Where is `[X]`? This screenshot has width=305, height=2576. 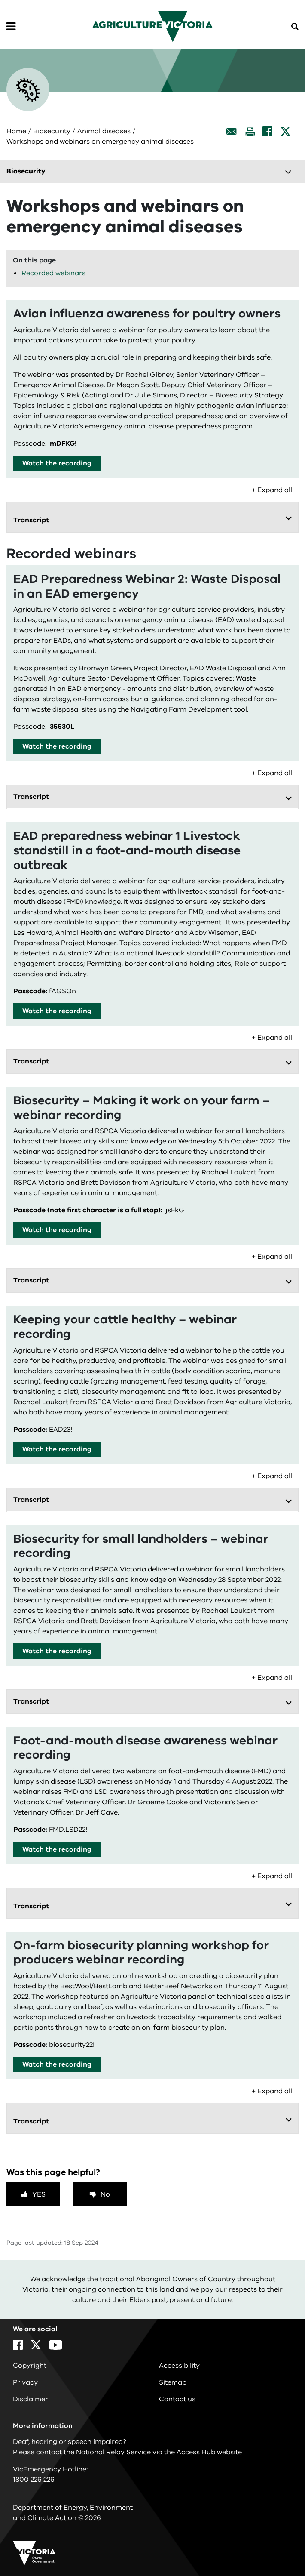 [X] is located at coordinates (285, 131).